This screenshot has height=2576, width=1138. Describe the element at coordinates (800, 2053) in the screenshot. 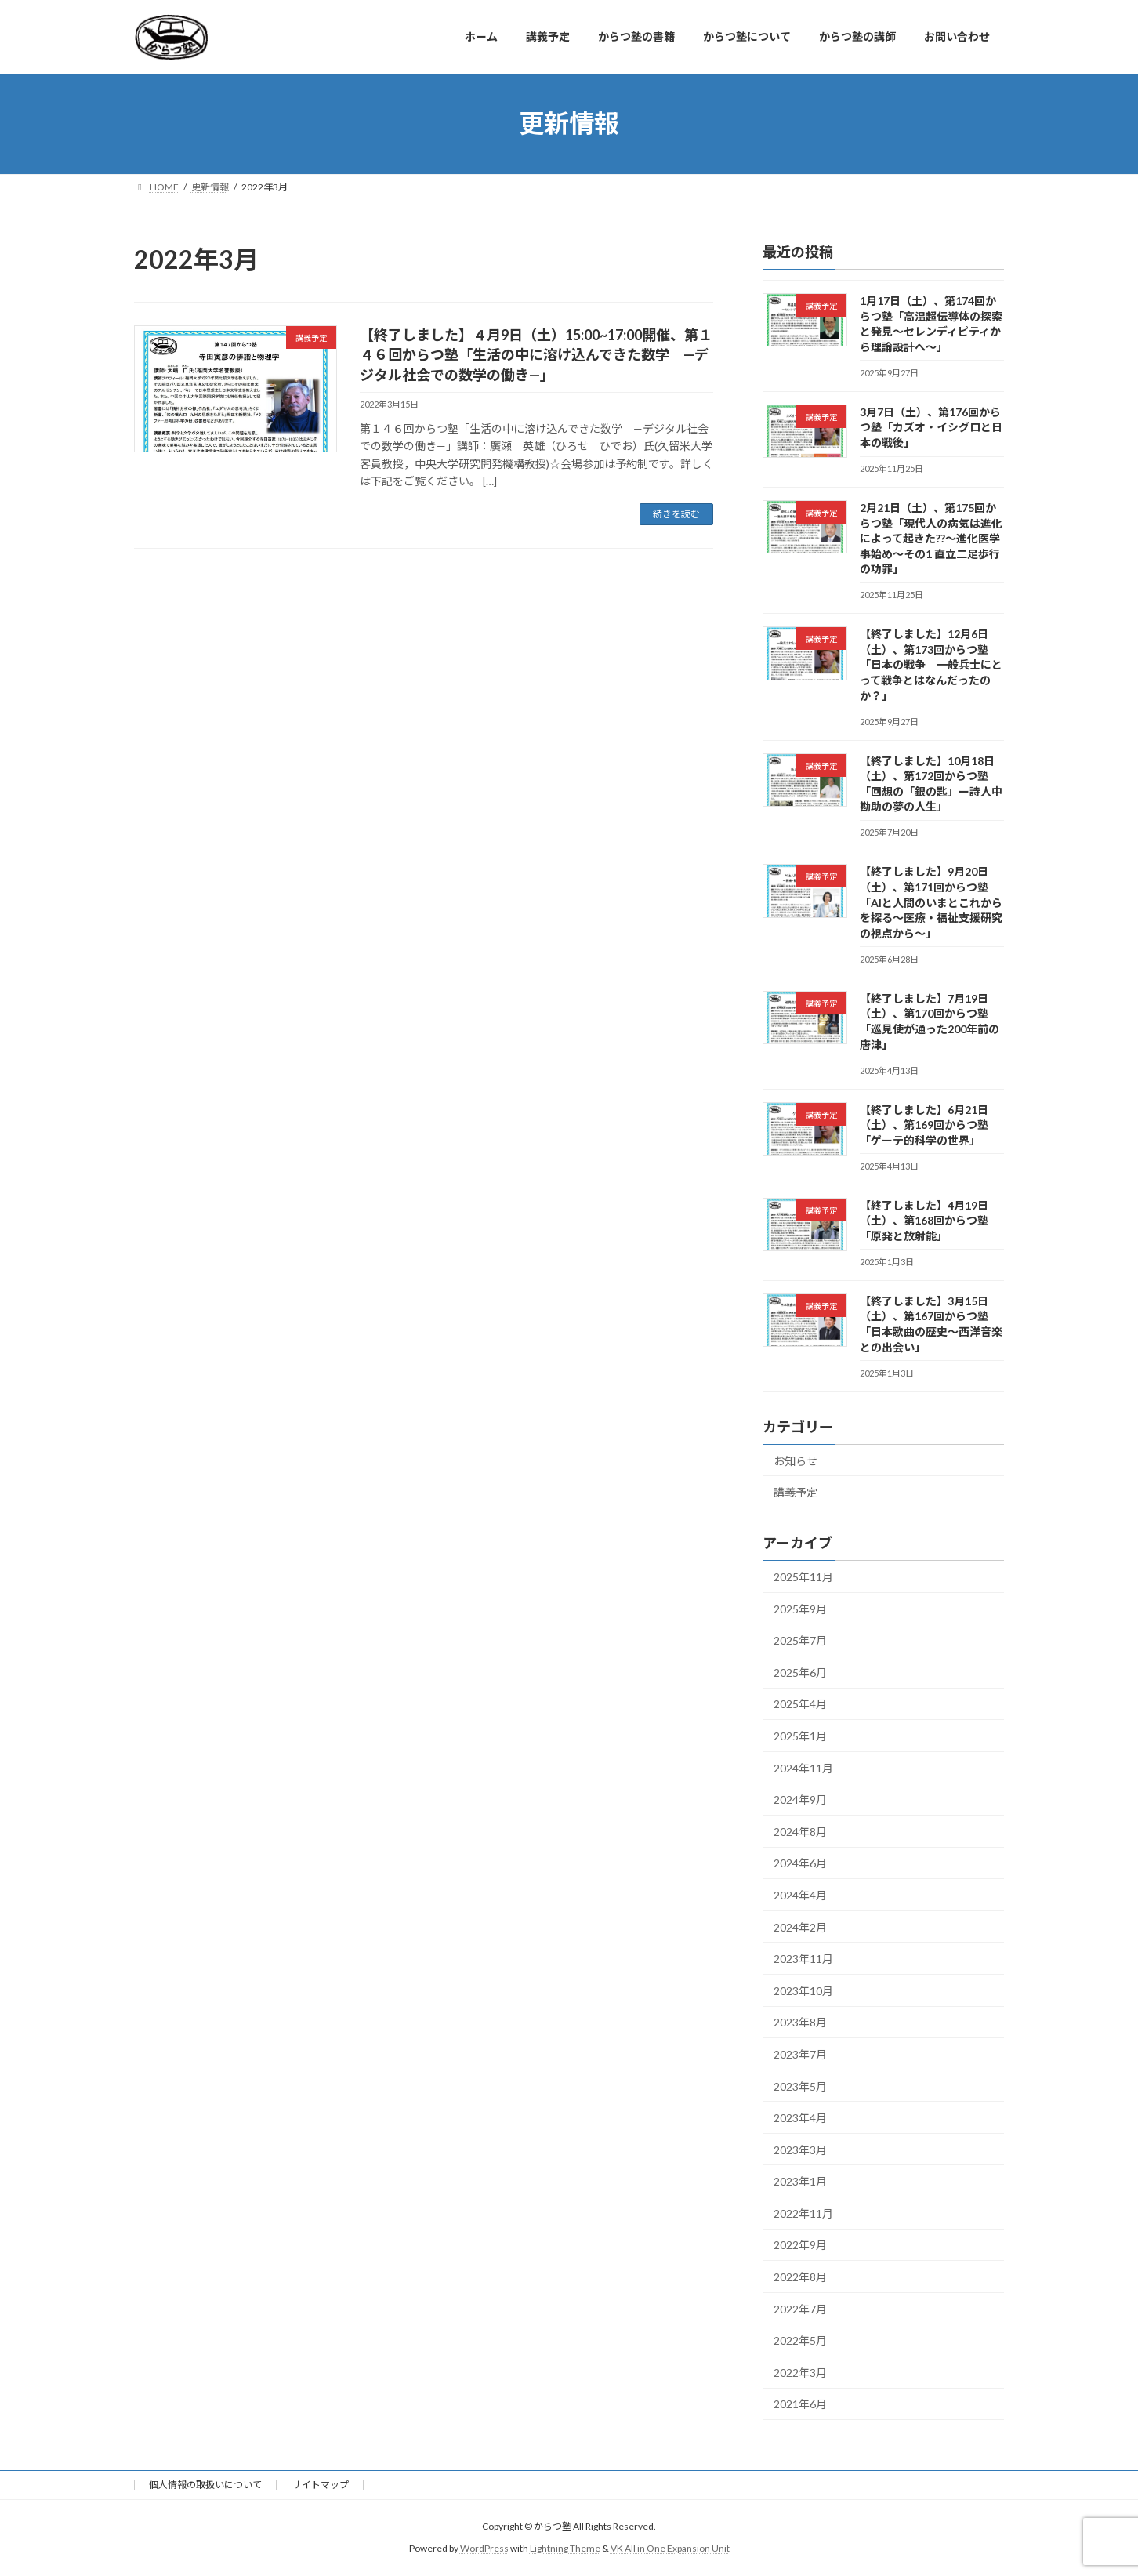

I see `2023年7月` at that location.